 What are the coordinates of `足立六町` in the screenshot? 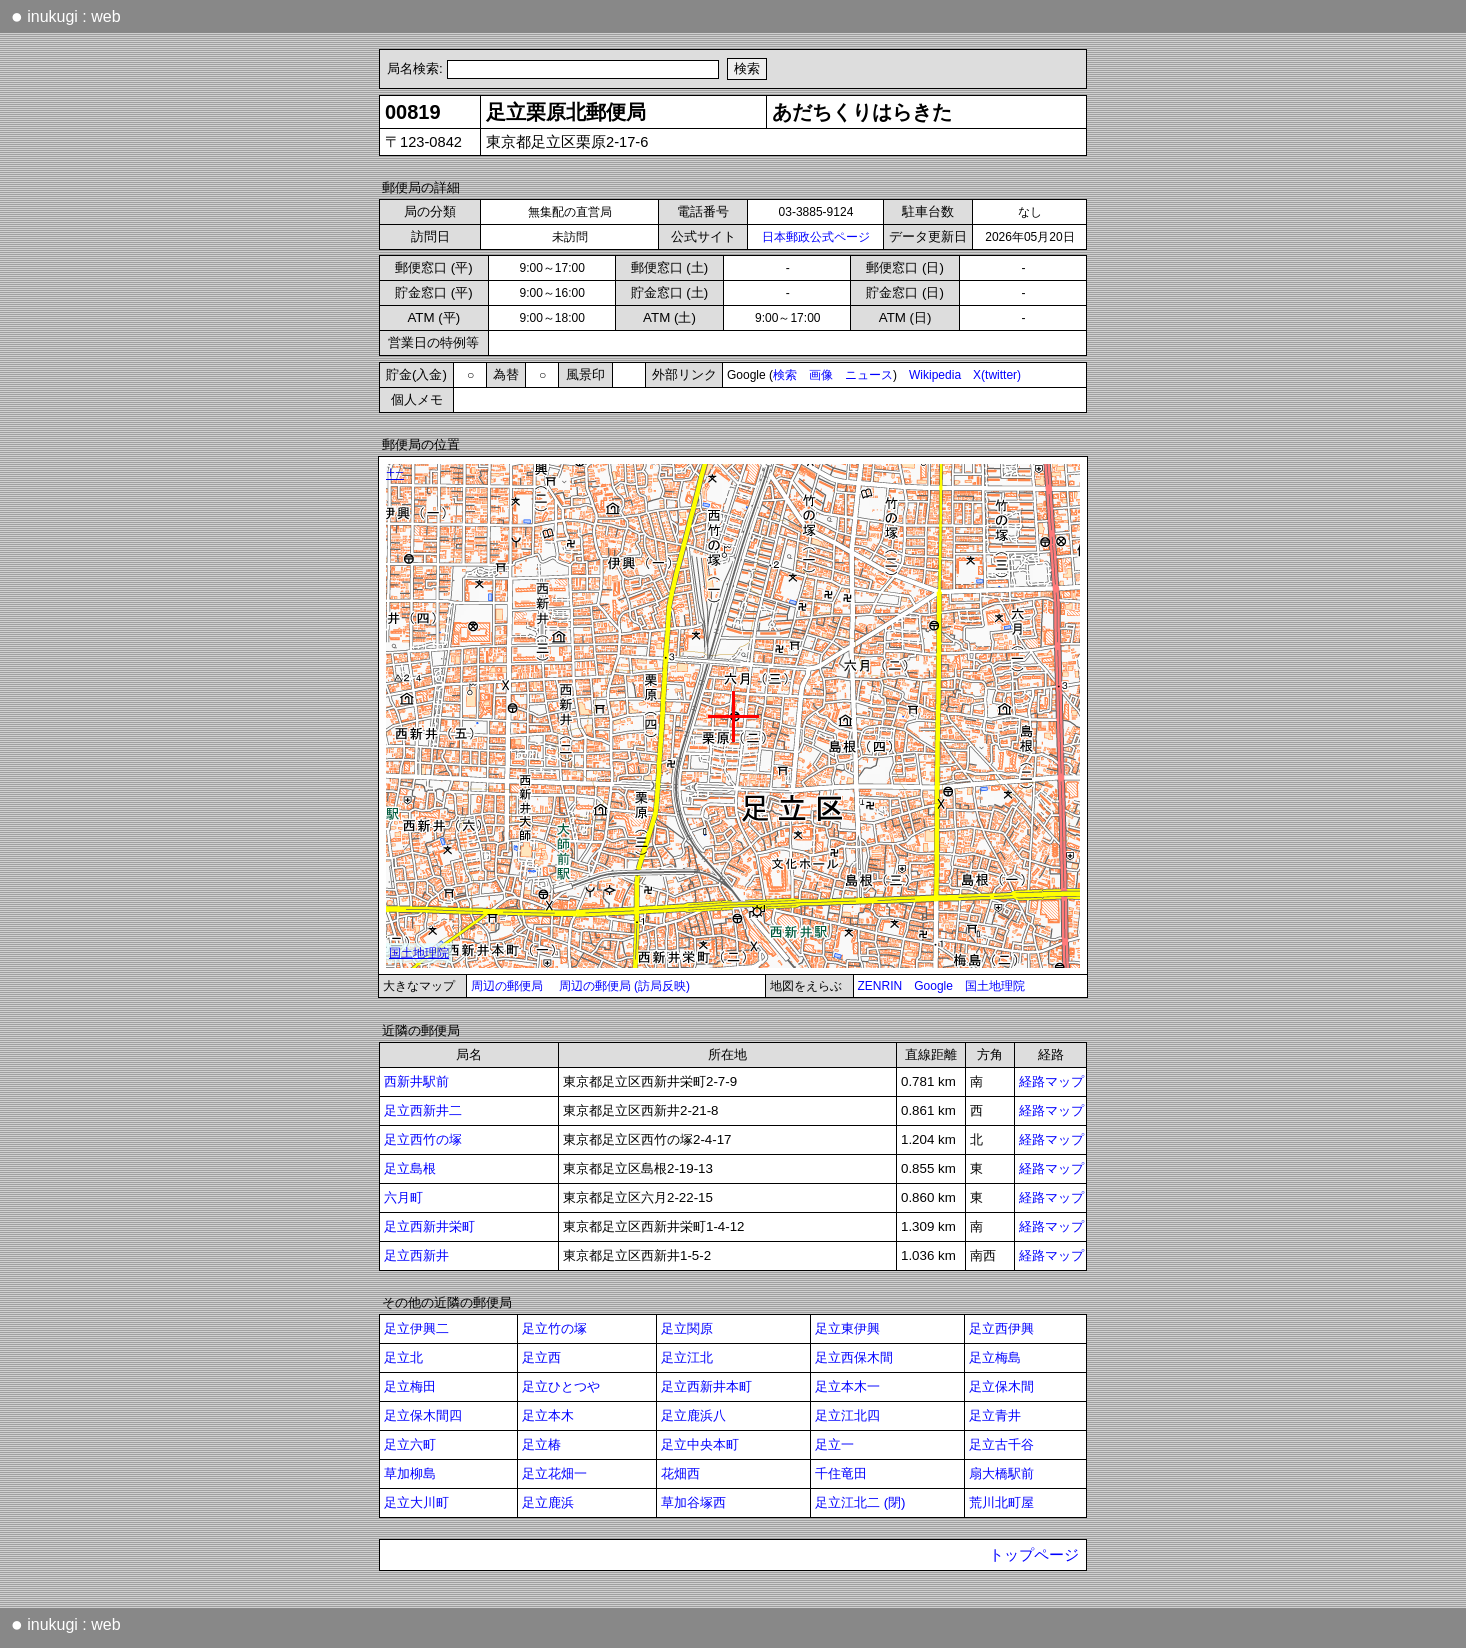 It's located at (410, 1444).